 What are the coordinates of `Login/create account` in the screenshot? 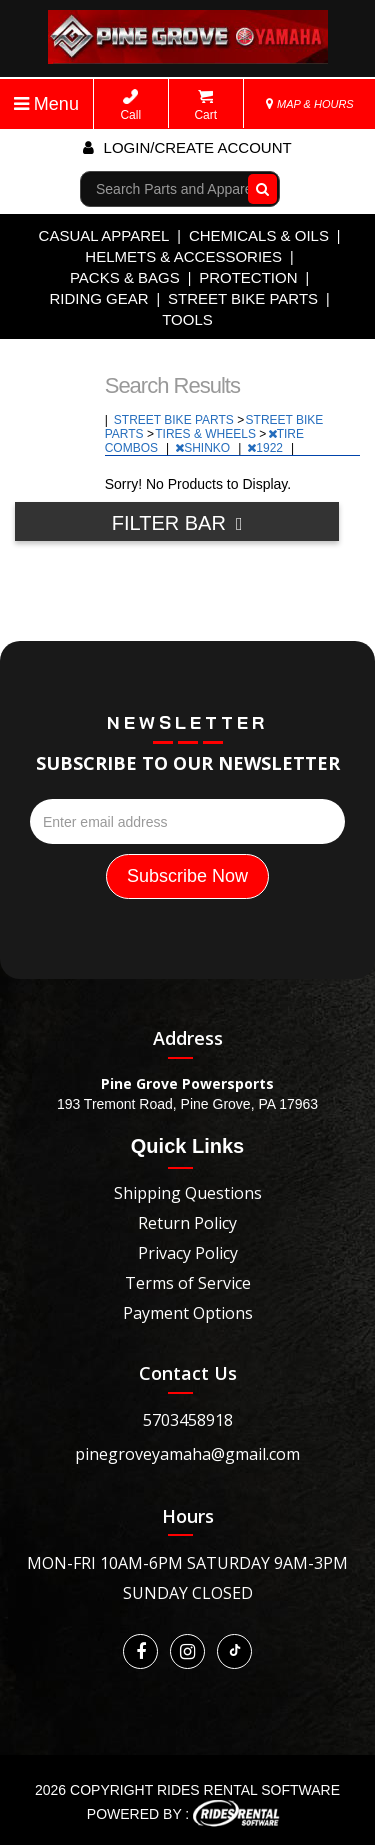 It's located at (187, 147).